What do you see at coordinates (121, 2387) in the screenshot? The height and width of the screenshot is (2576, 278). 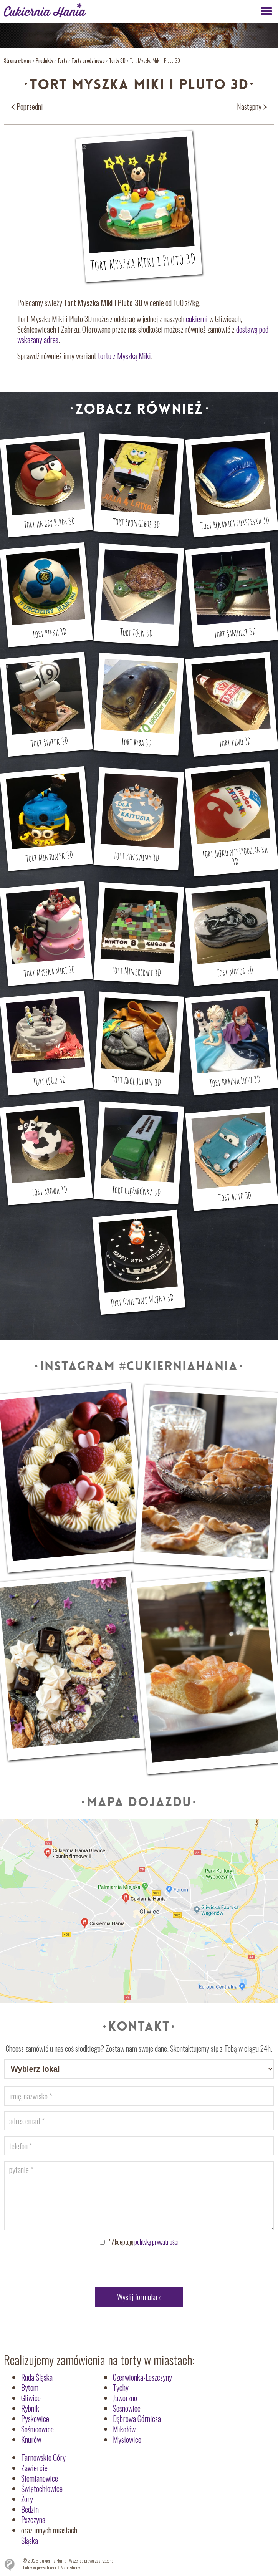 I see `Tychy` at bounding box center [121, 2387].